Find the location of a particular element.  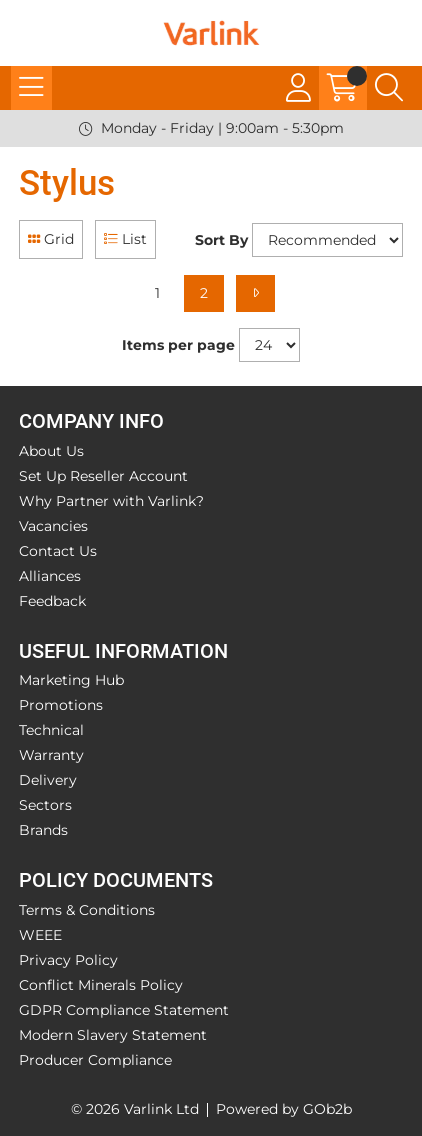

Marketing Hub is located at coordinates (71, 680).